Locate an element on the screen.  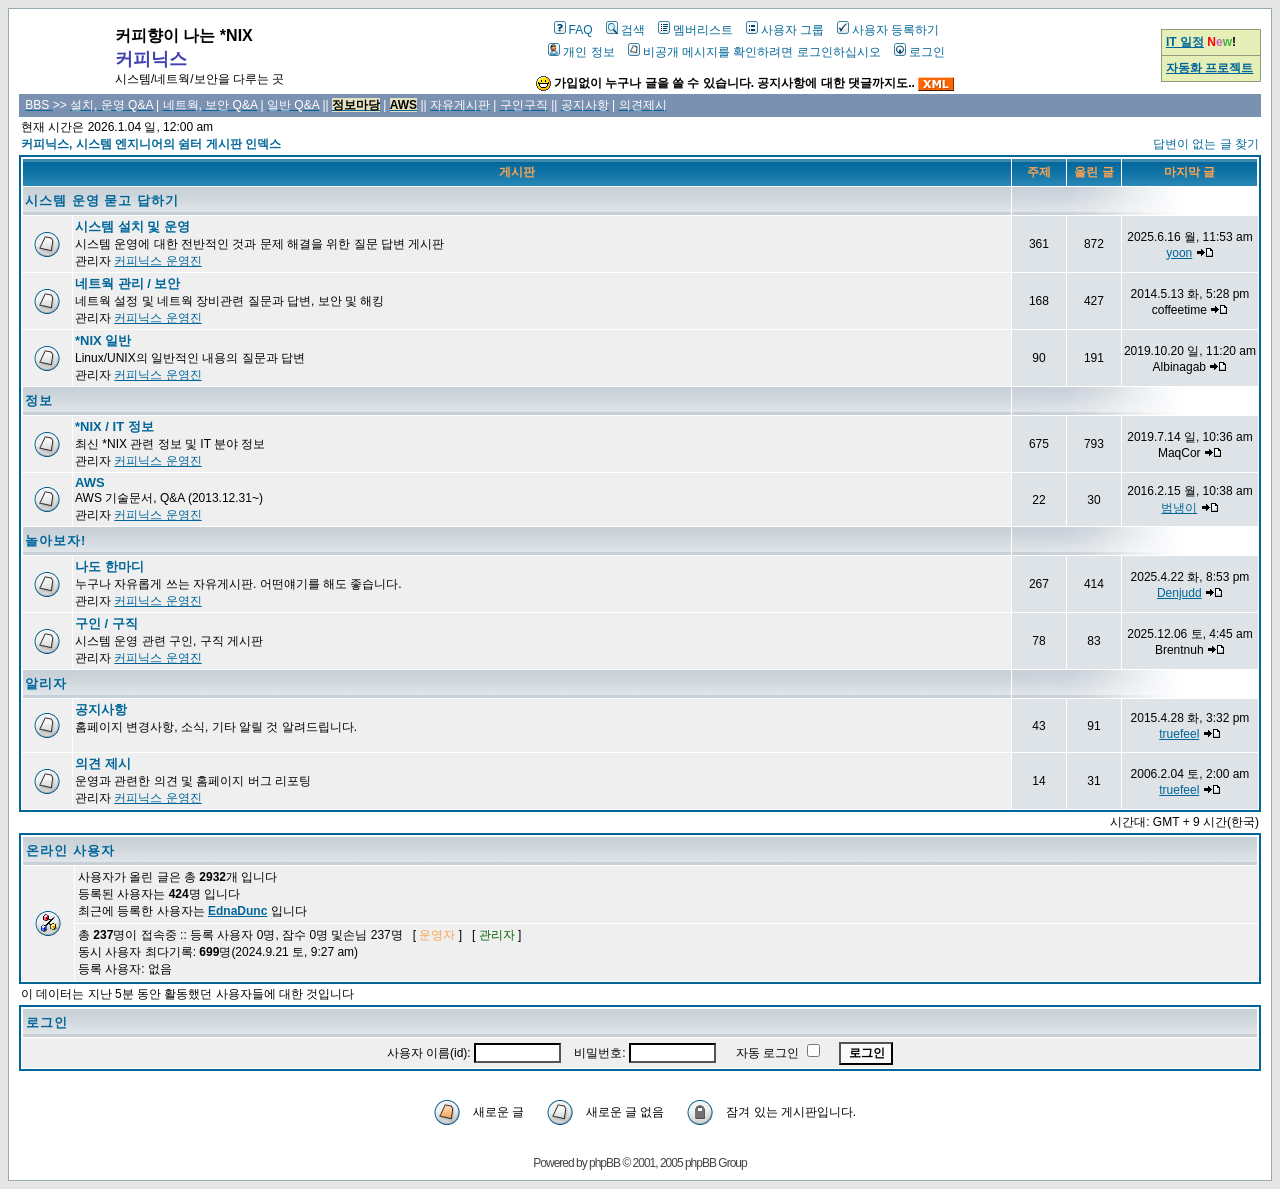
truefeel is located at coordinates (1179, 734).